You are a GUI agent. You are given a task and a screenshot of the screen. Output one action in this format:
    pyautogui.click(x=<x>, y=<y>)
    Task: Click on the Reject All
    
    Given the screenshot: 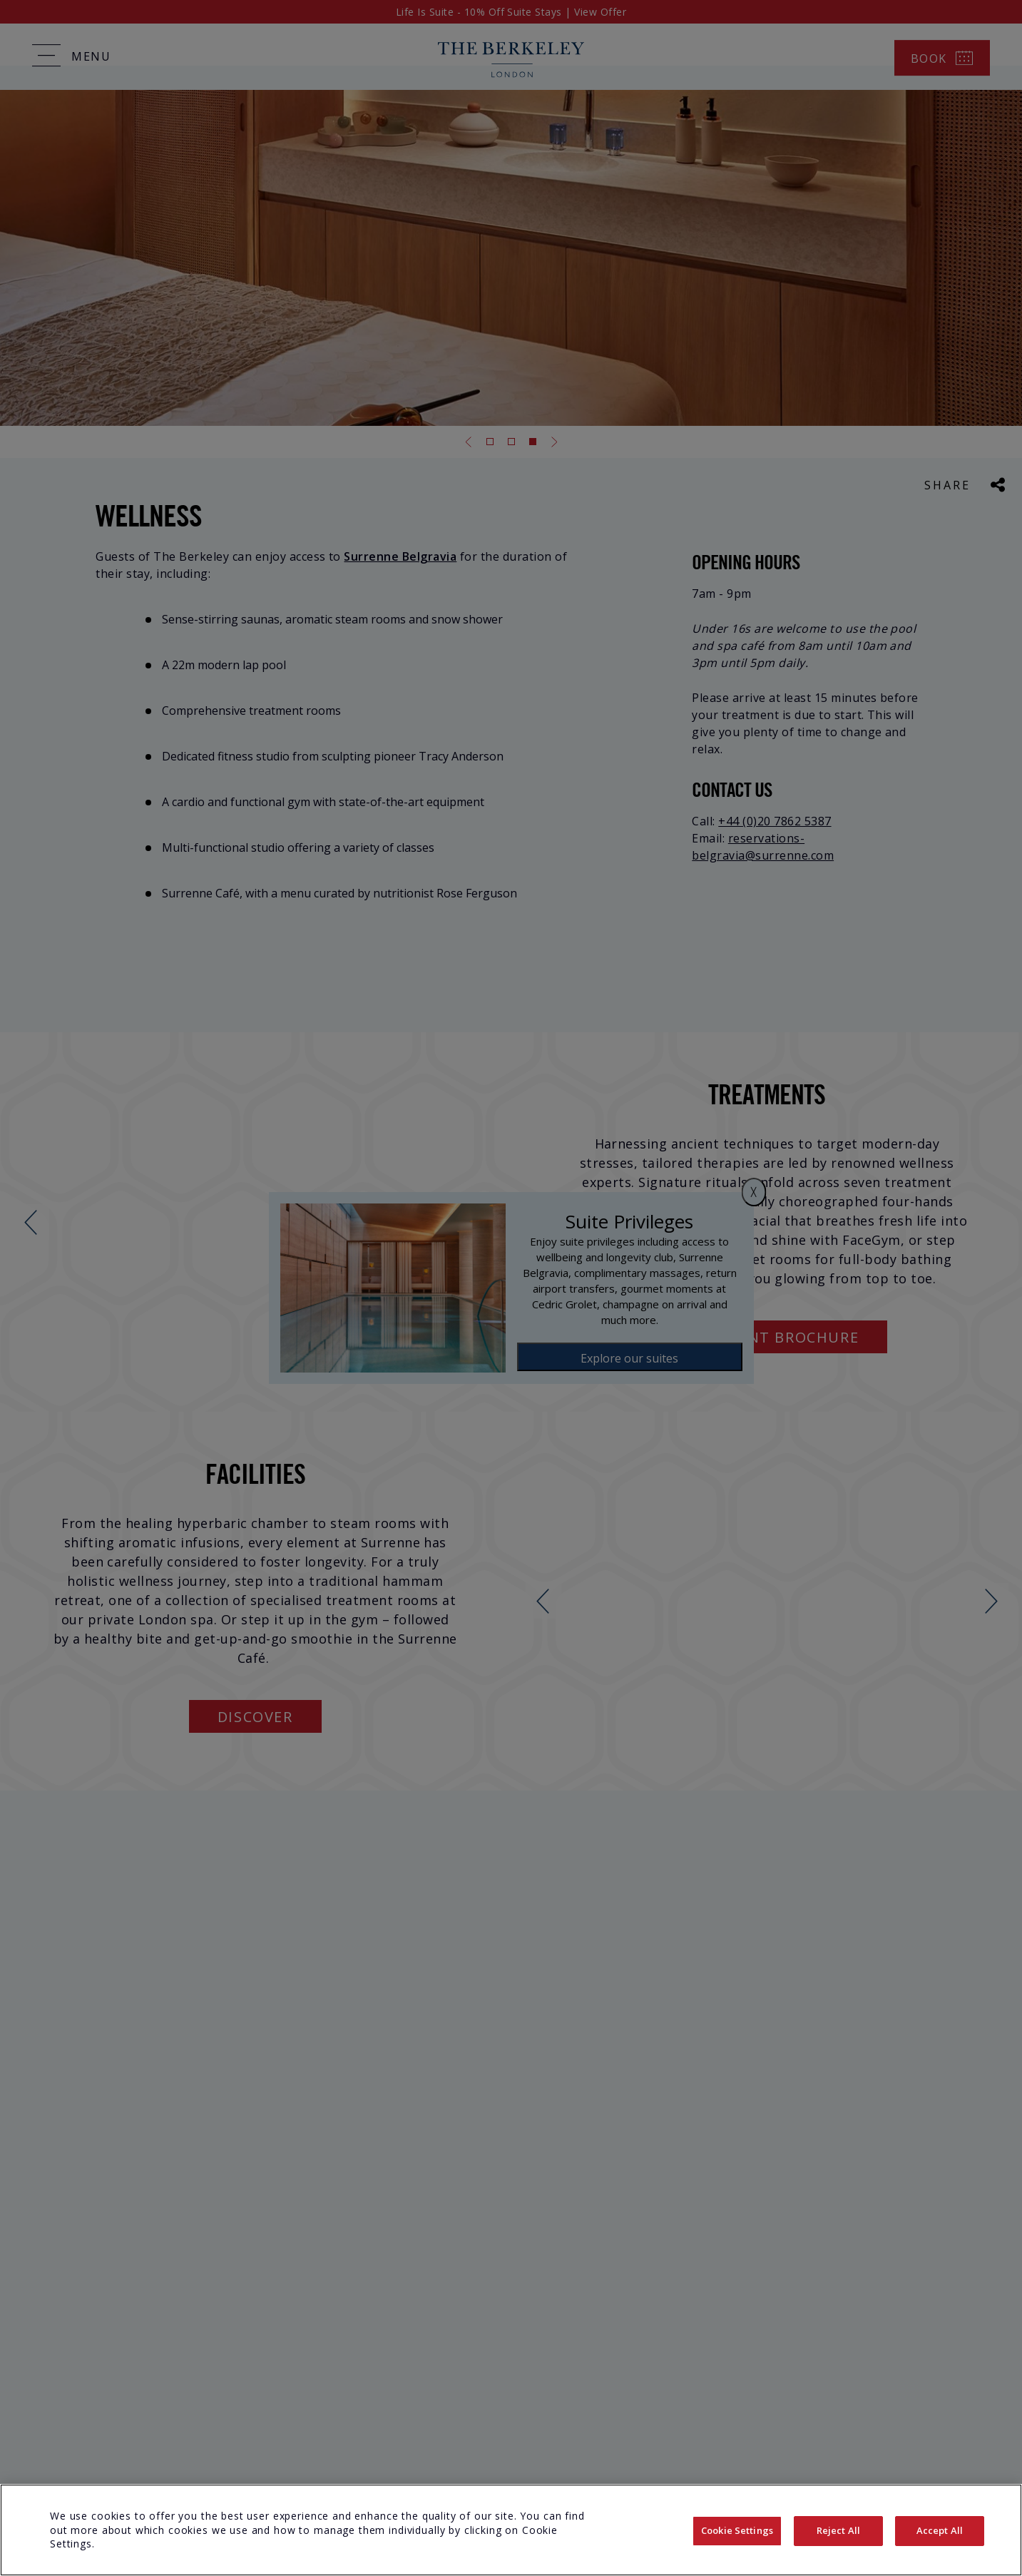 What is the action you would take?
    pyautogui.click(x=838, y=2530)
    